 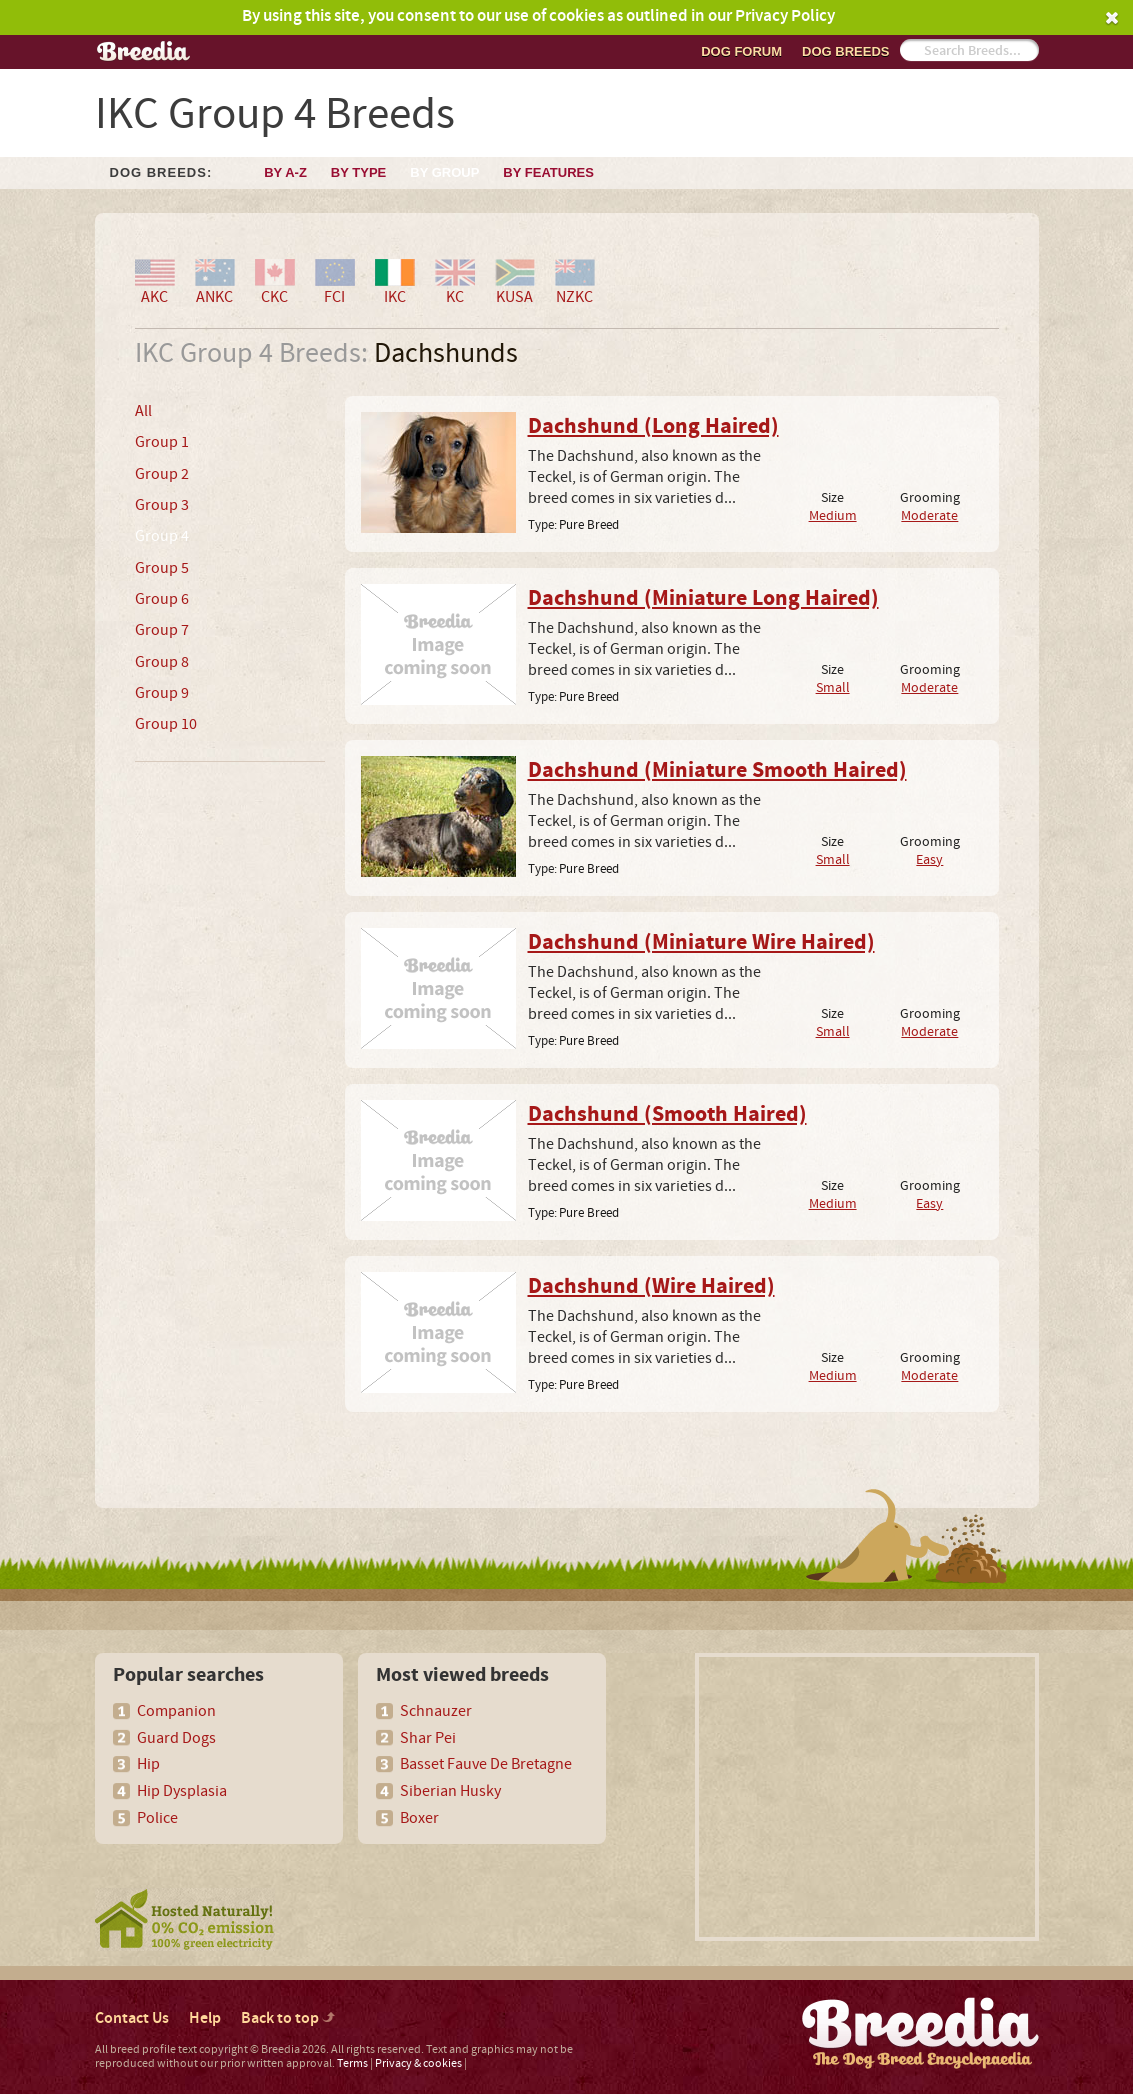 What do you see at coordinates (701, 943) in the screenshot?
I see `Dachshund (Miniature Wire Haired)` at bounding box center [701, 943].